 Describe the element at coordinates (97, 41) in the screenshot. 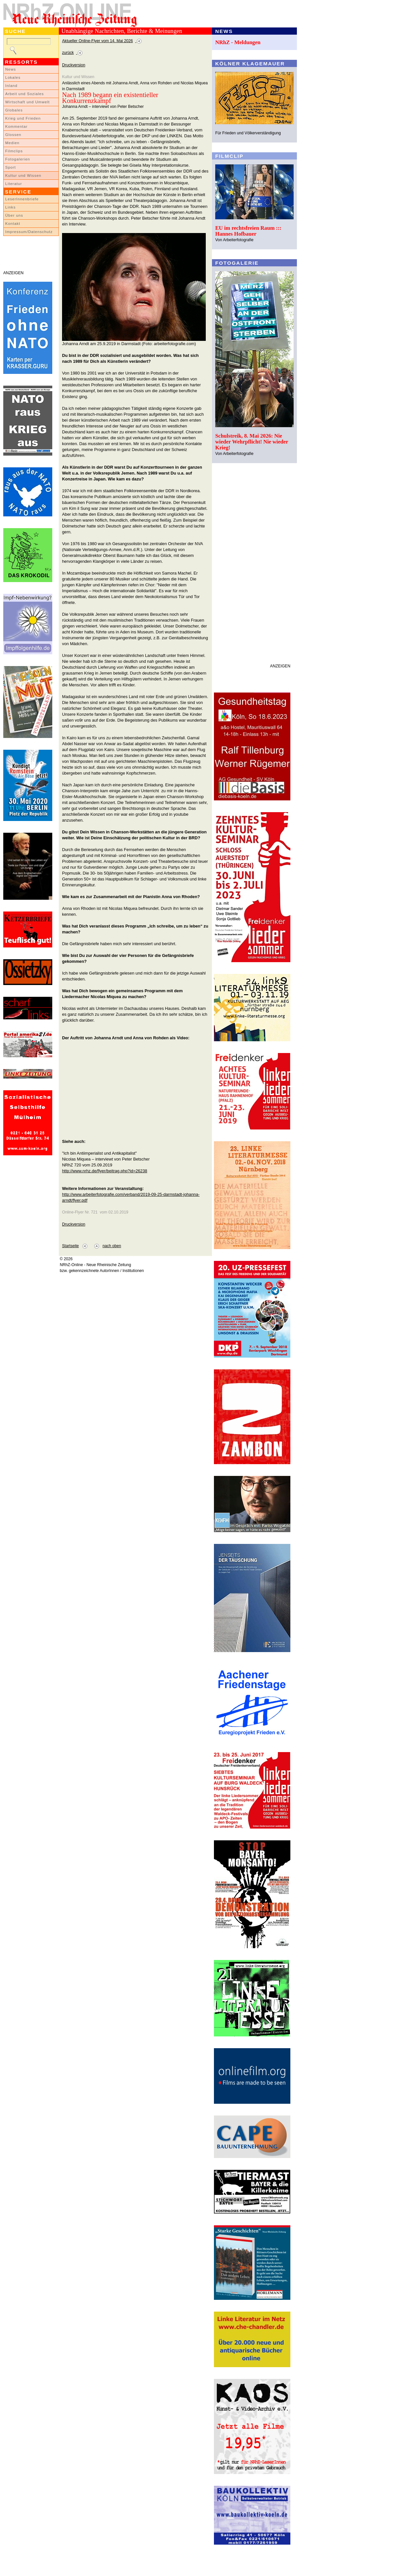

I see `Aktueller Online-Flyer vom 14. Mai 2026` at that location.